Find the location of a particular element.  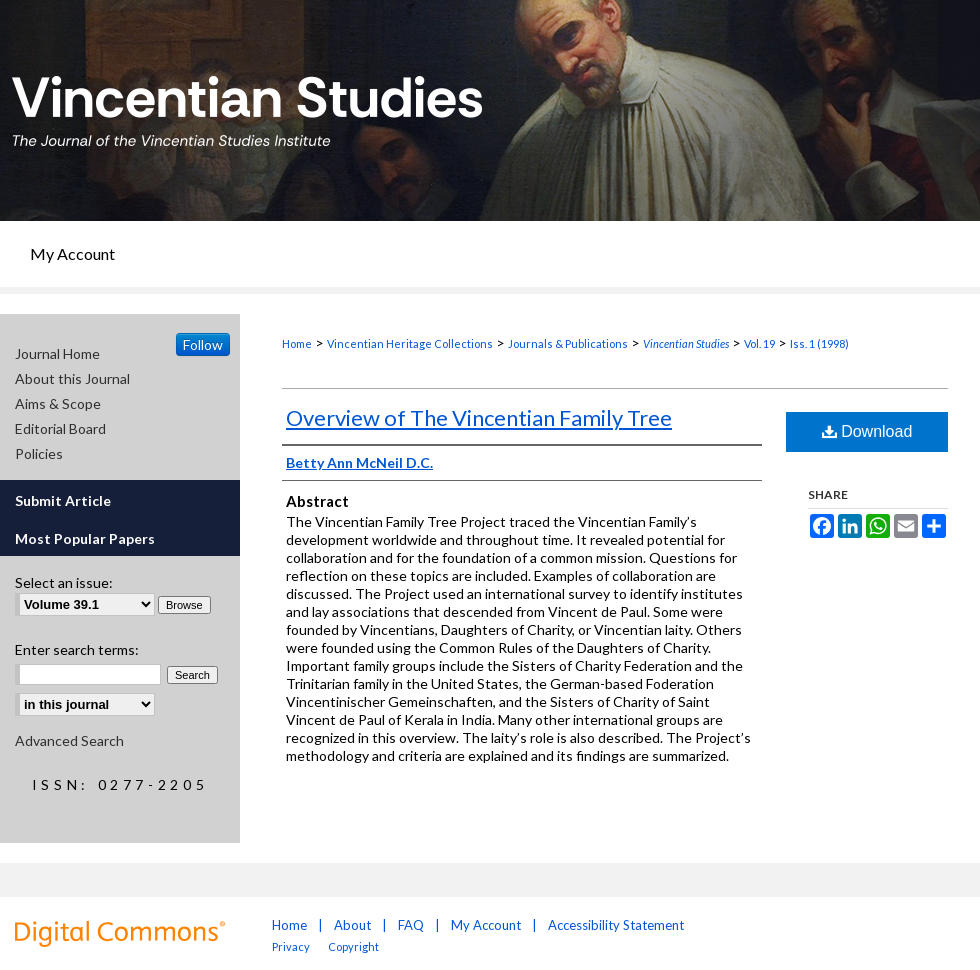

Follow is located at coordinates (203, 344).